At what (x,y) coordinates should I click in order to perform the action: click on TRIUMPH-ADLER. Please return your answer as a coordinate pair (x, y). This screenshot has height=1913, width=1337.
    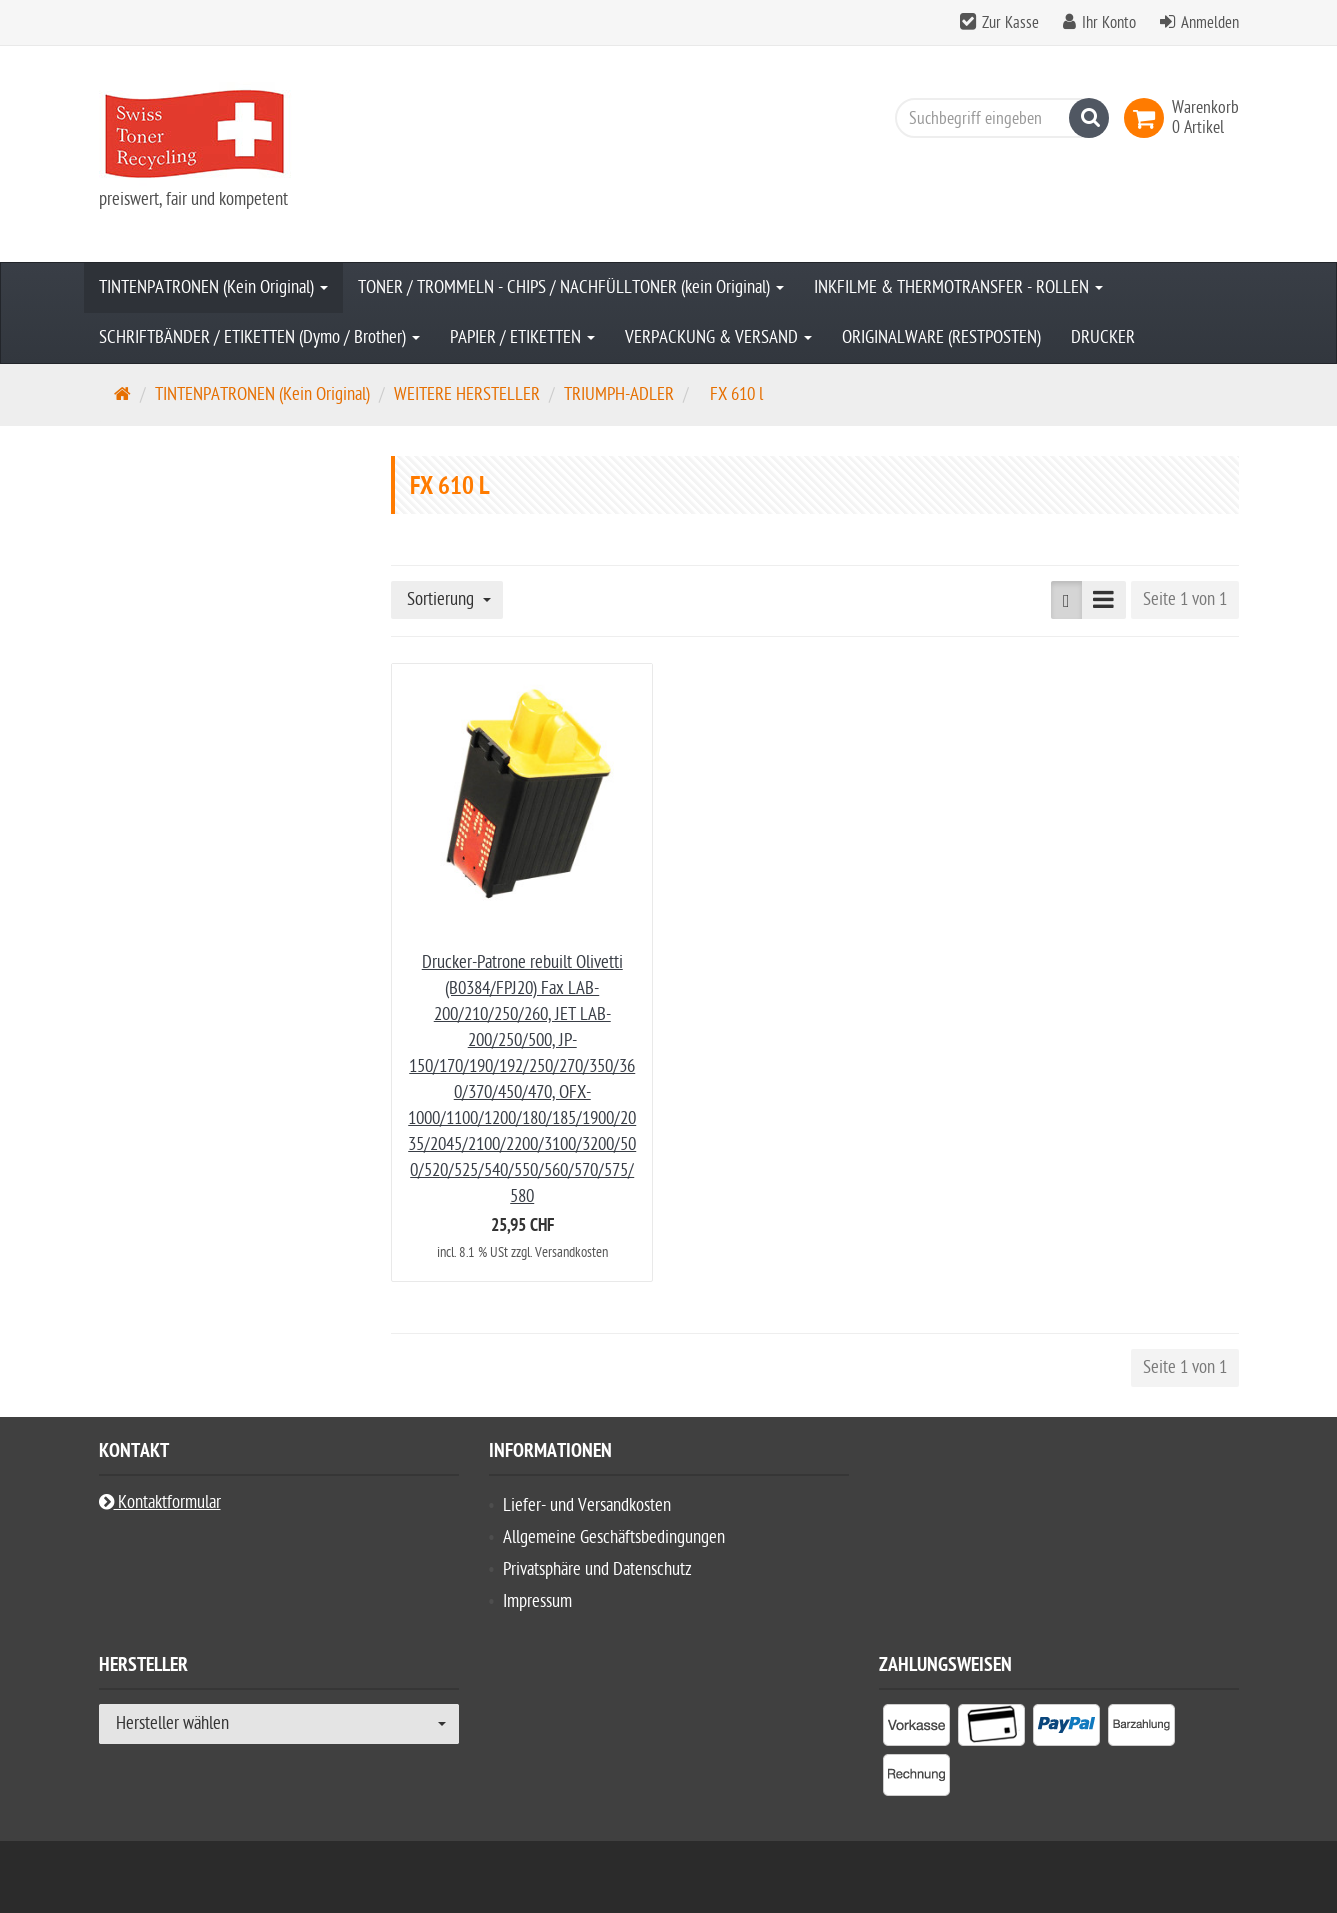
    Looking at the image, I should click on (619, 394).